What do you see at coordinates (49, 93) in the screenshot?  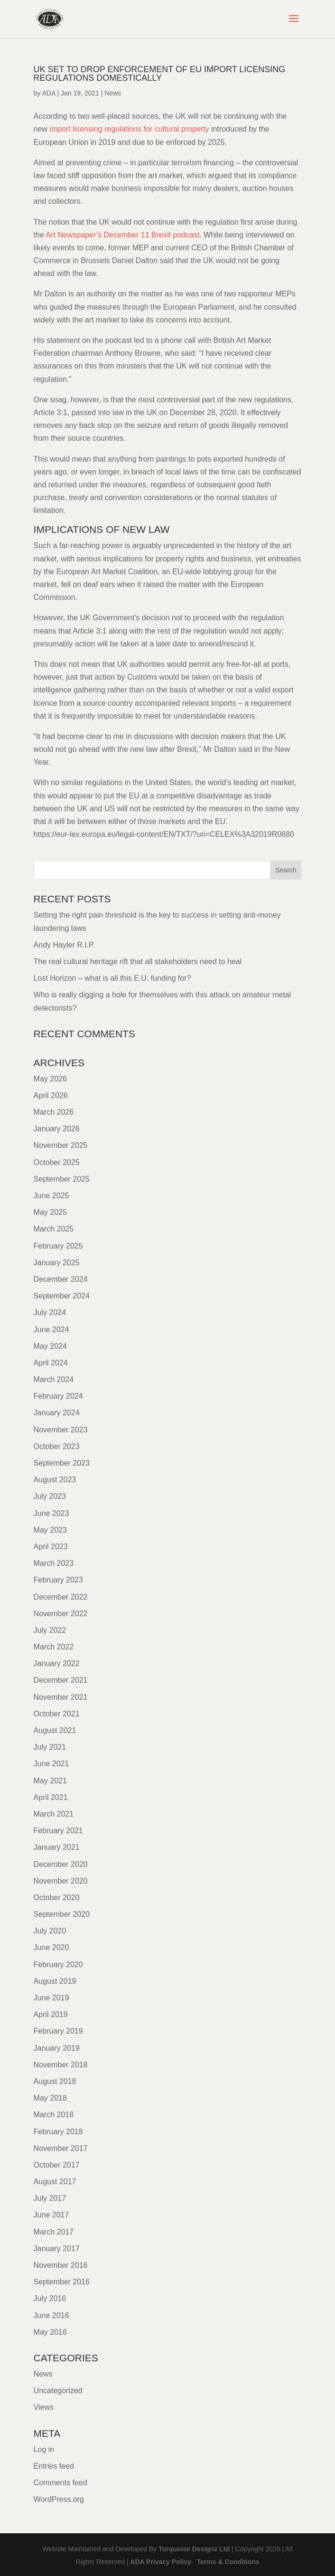 I see `ADA` at bounding box center [49, 93].